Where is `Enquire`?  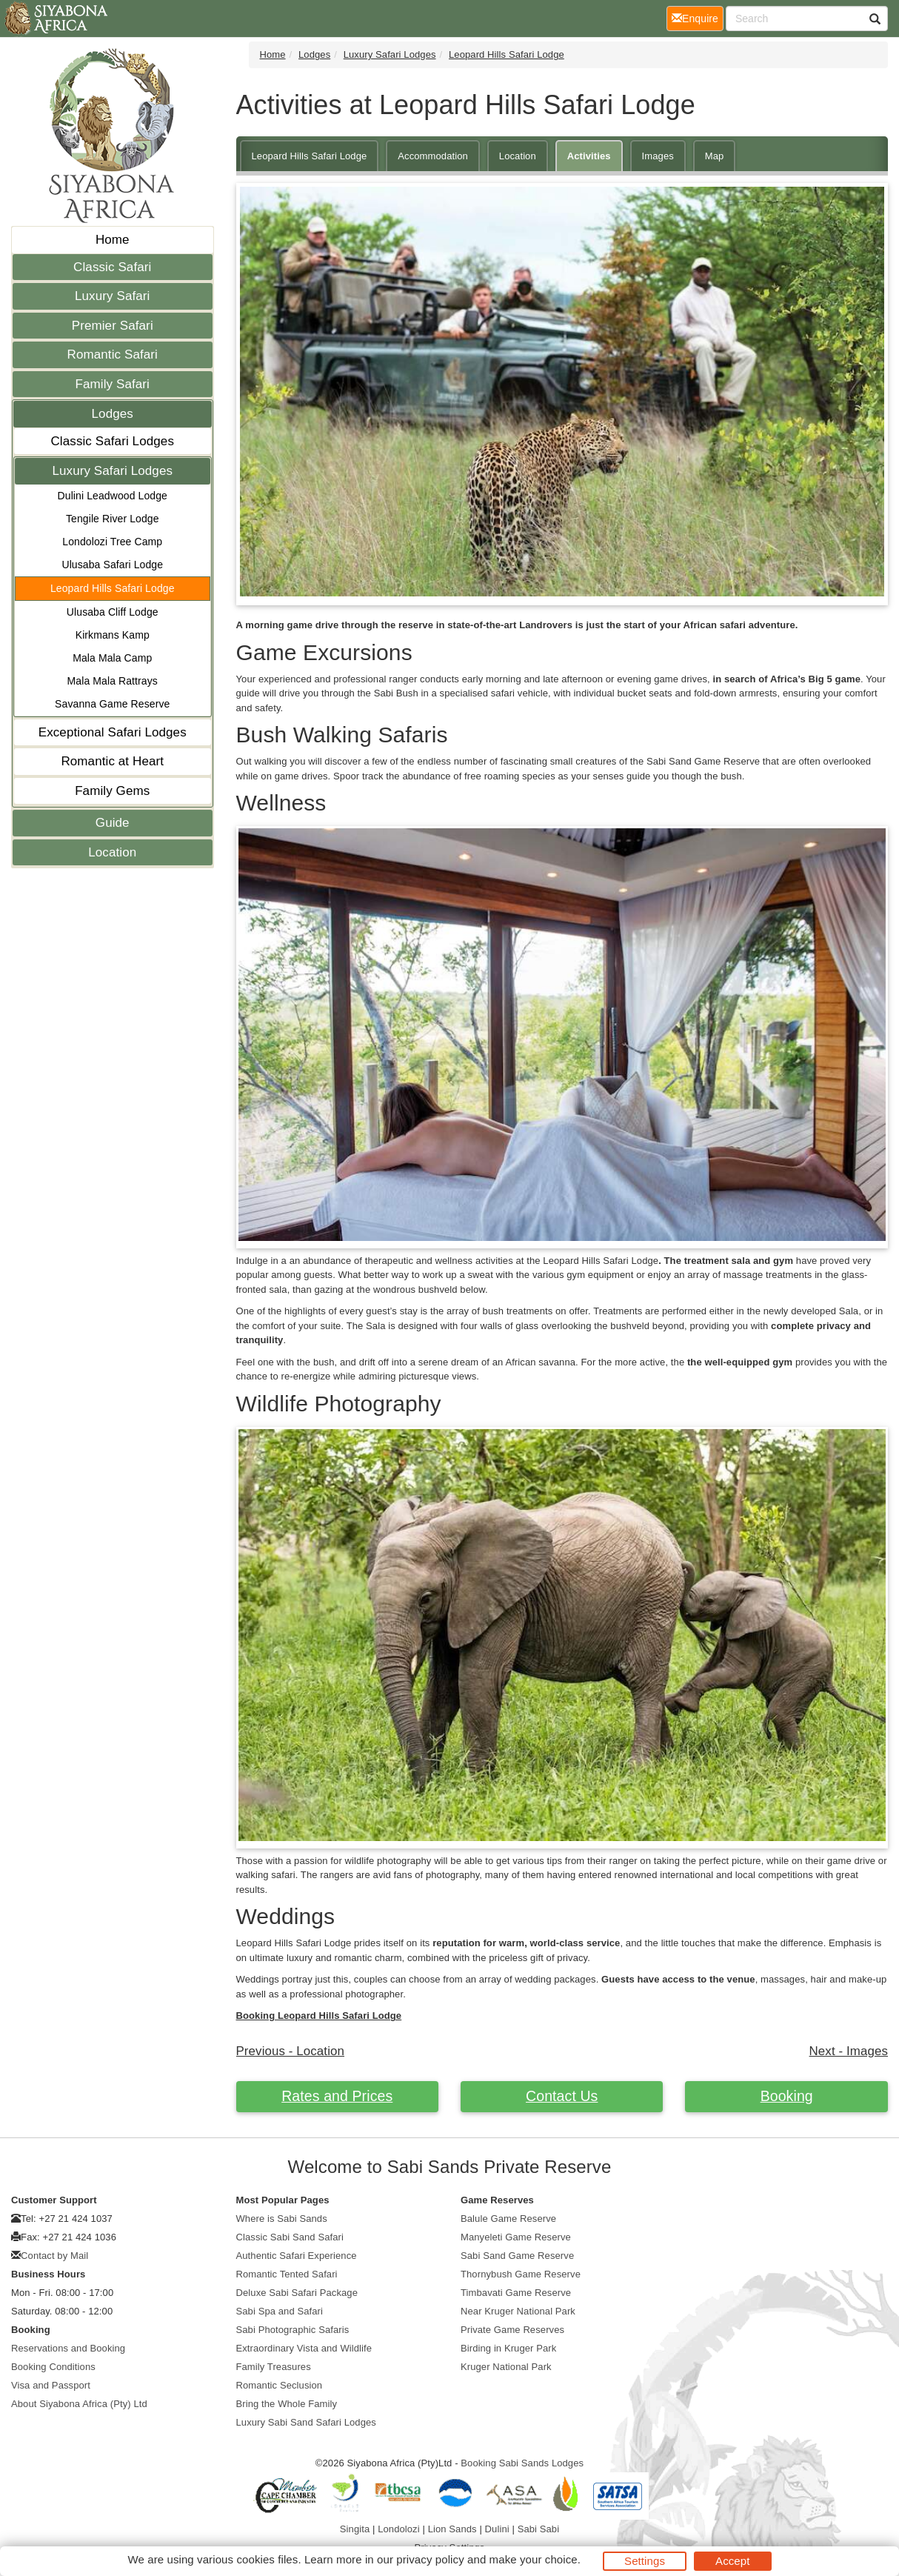 Enquire is located at coordinates (697, 17).